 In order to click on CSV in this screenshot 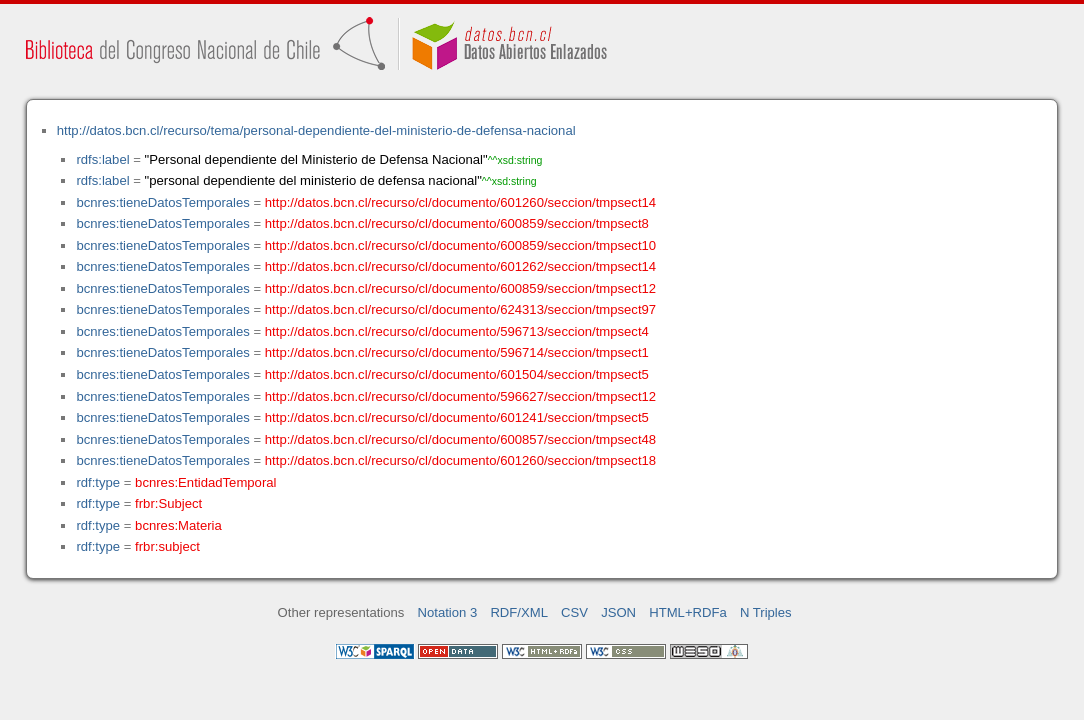, I will do `click(574, 612)`.